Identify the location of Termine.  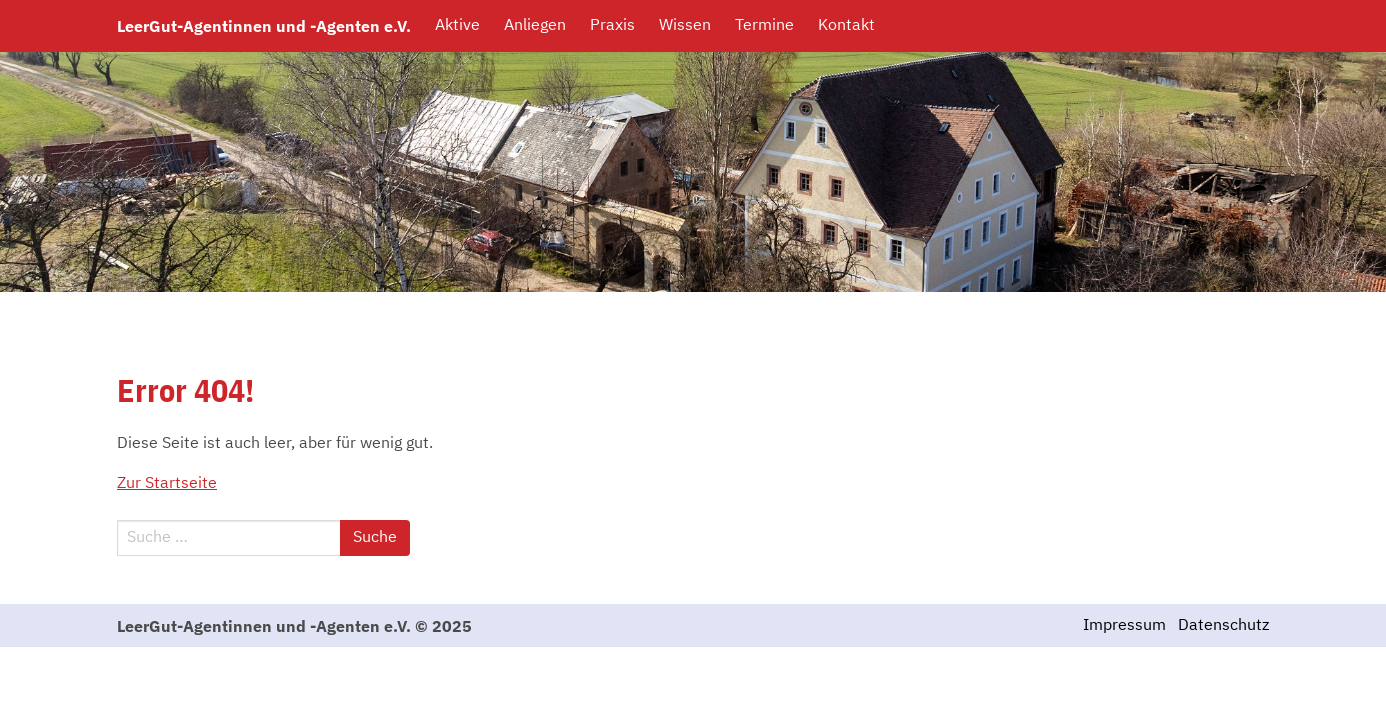
(764, 26).